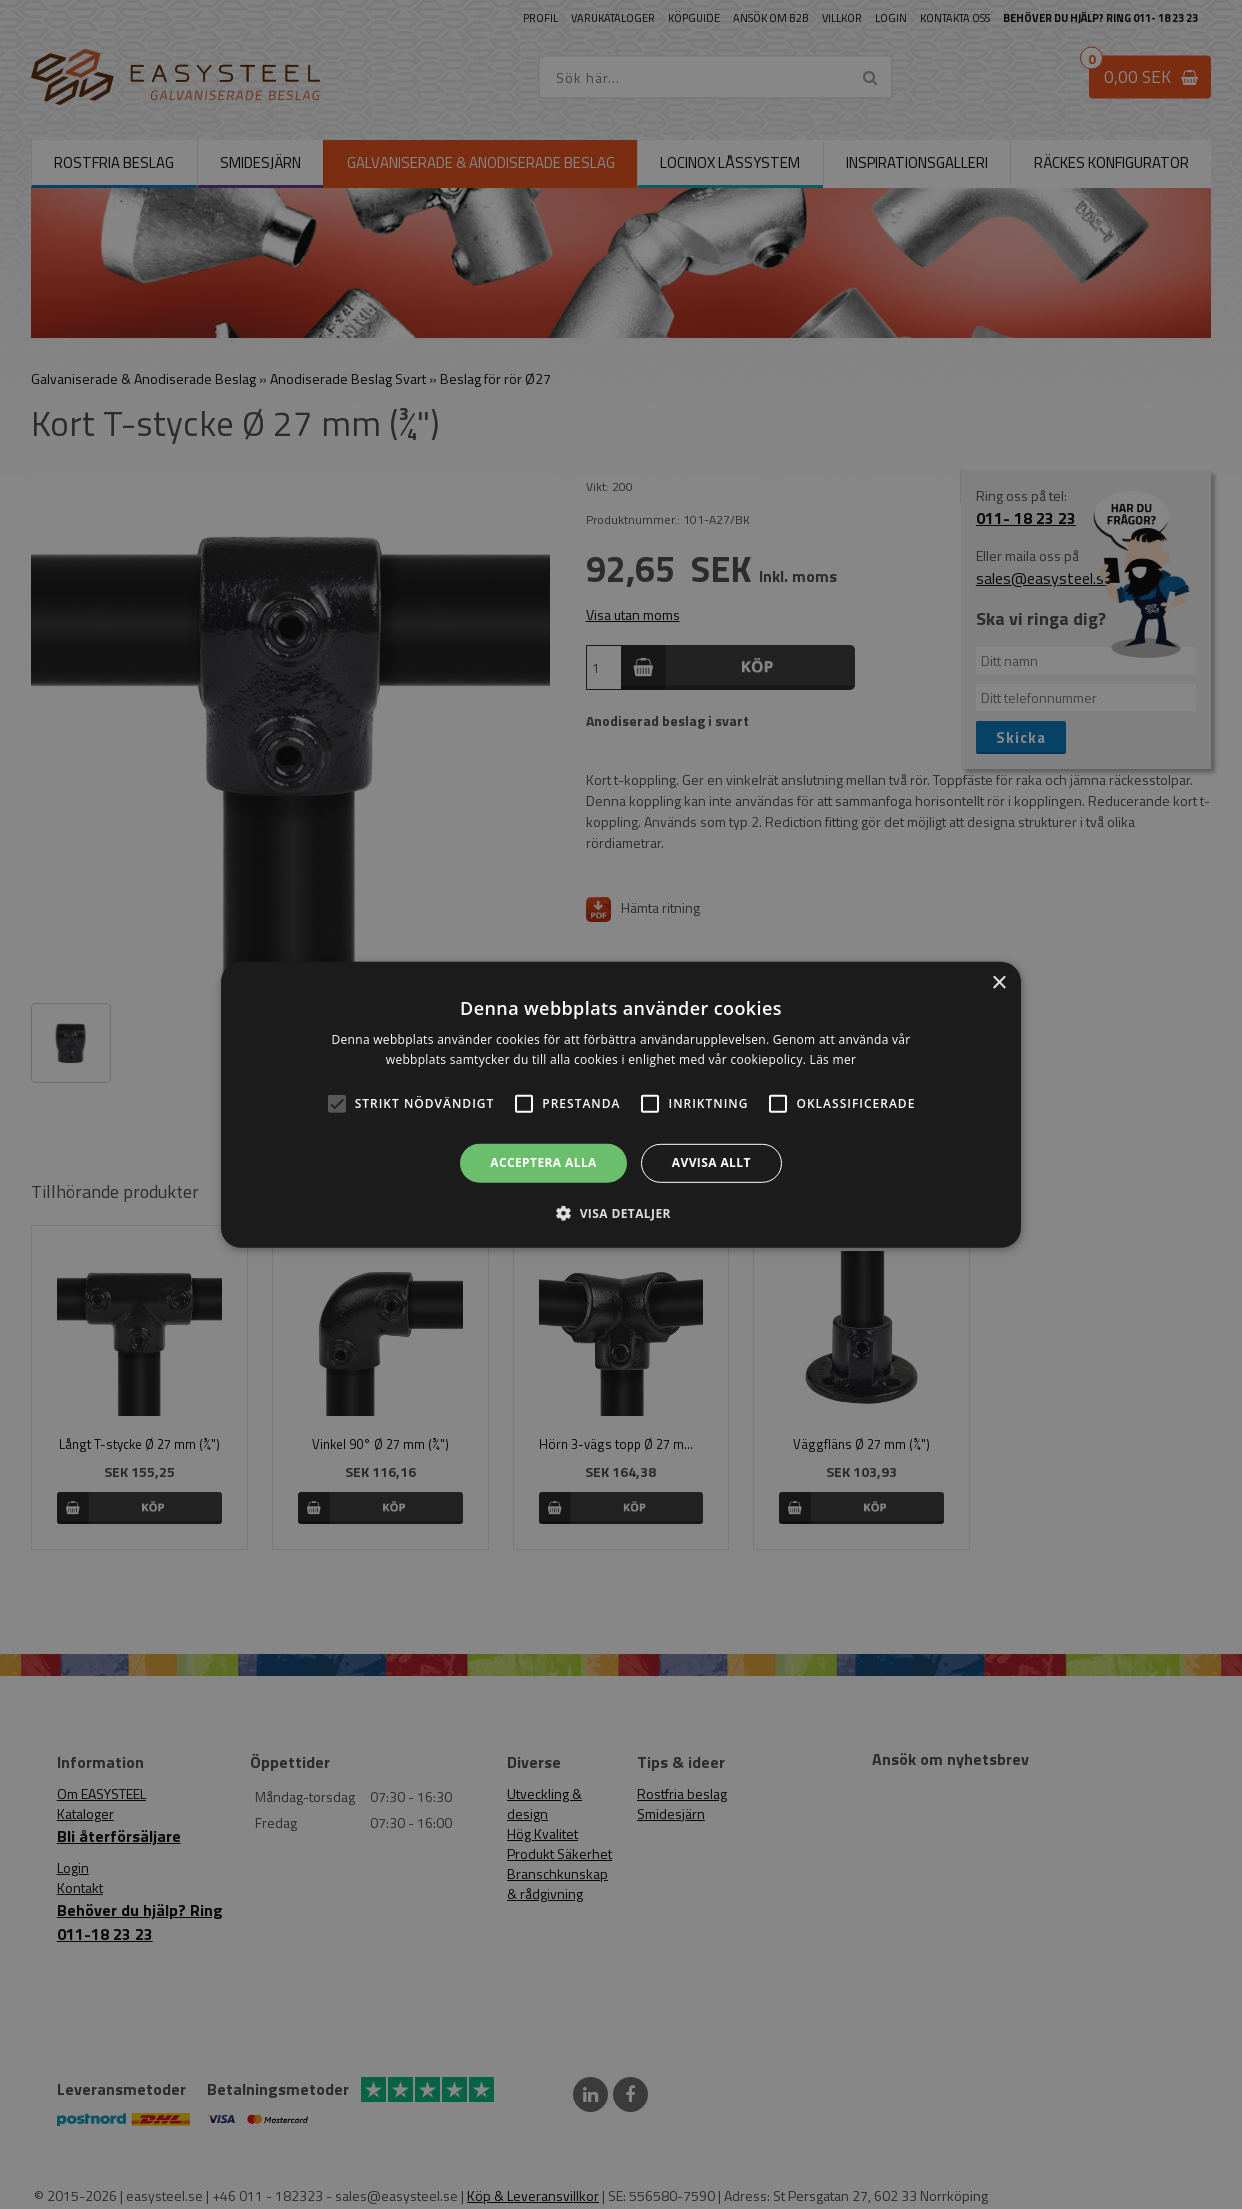 This screenshot has width=1242, height=2209. What do you see at coordinates (711, 1162) in the screenshot?
I see `Avvisa allt [button]` at bounding box center [711, 1162].